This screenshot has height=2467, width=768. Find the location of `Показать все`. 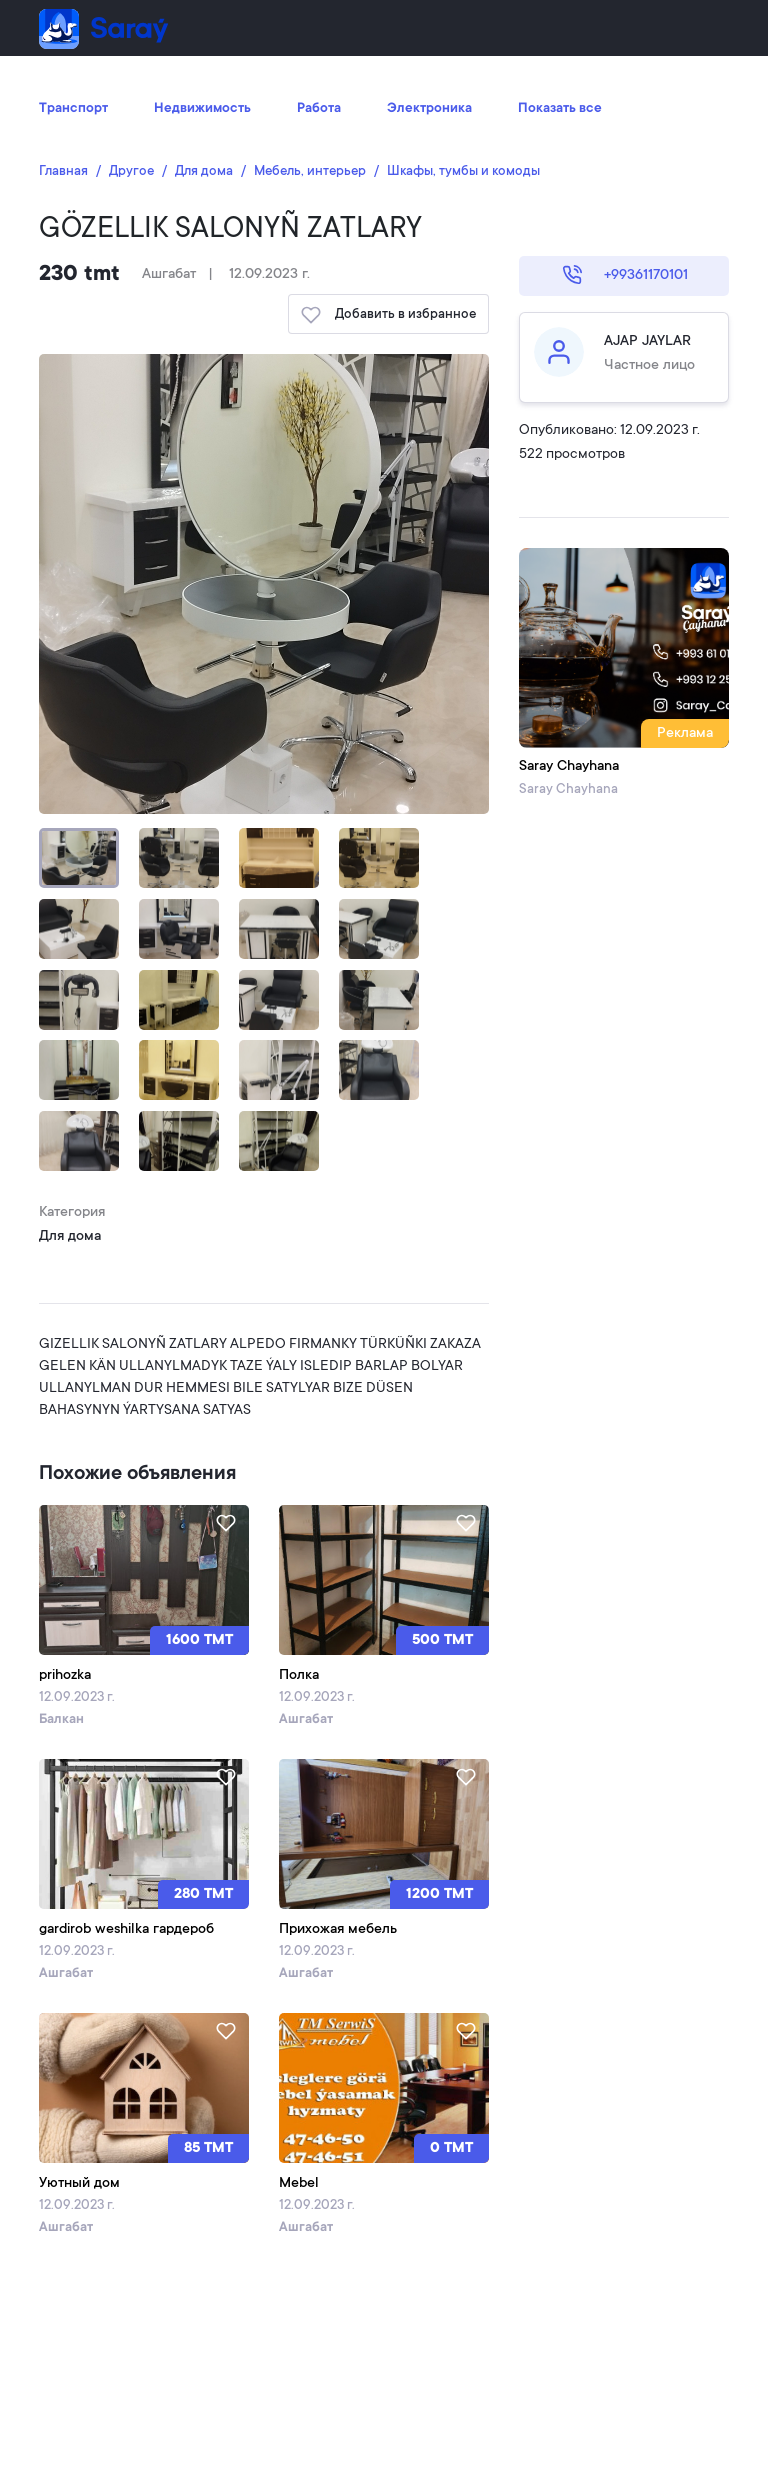

Показать все is located at coordinates (560, 109).